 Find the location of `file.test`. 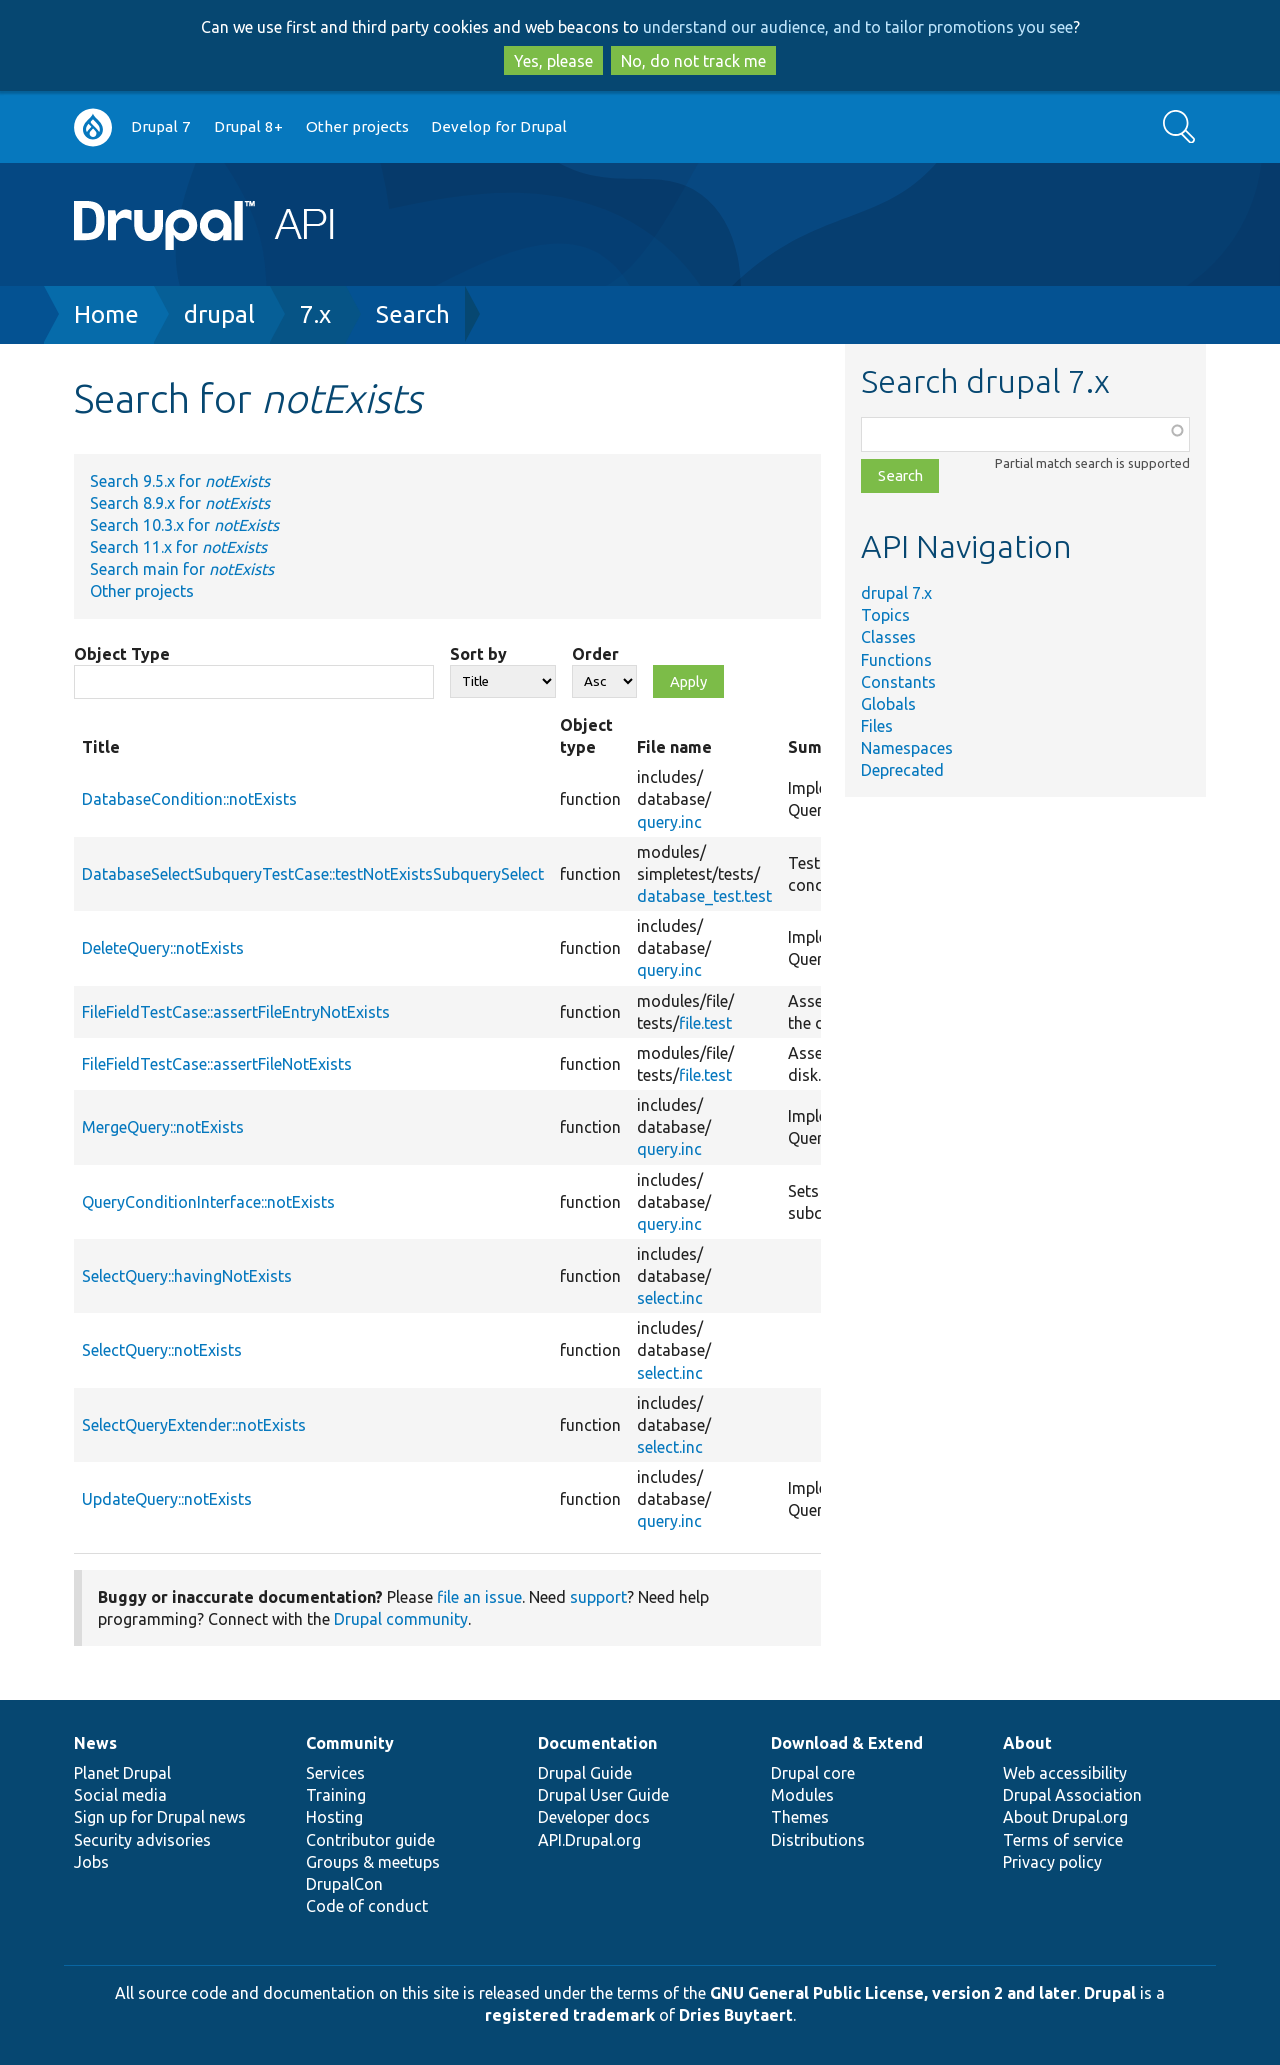

file.test is located at coordinates (705, 1023).